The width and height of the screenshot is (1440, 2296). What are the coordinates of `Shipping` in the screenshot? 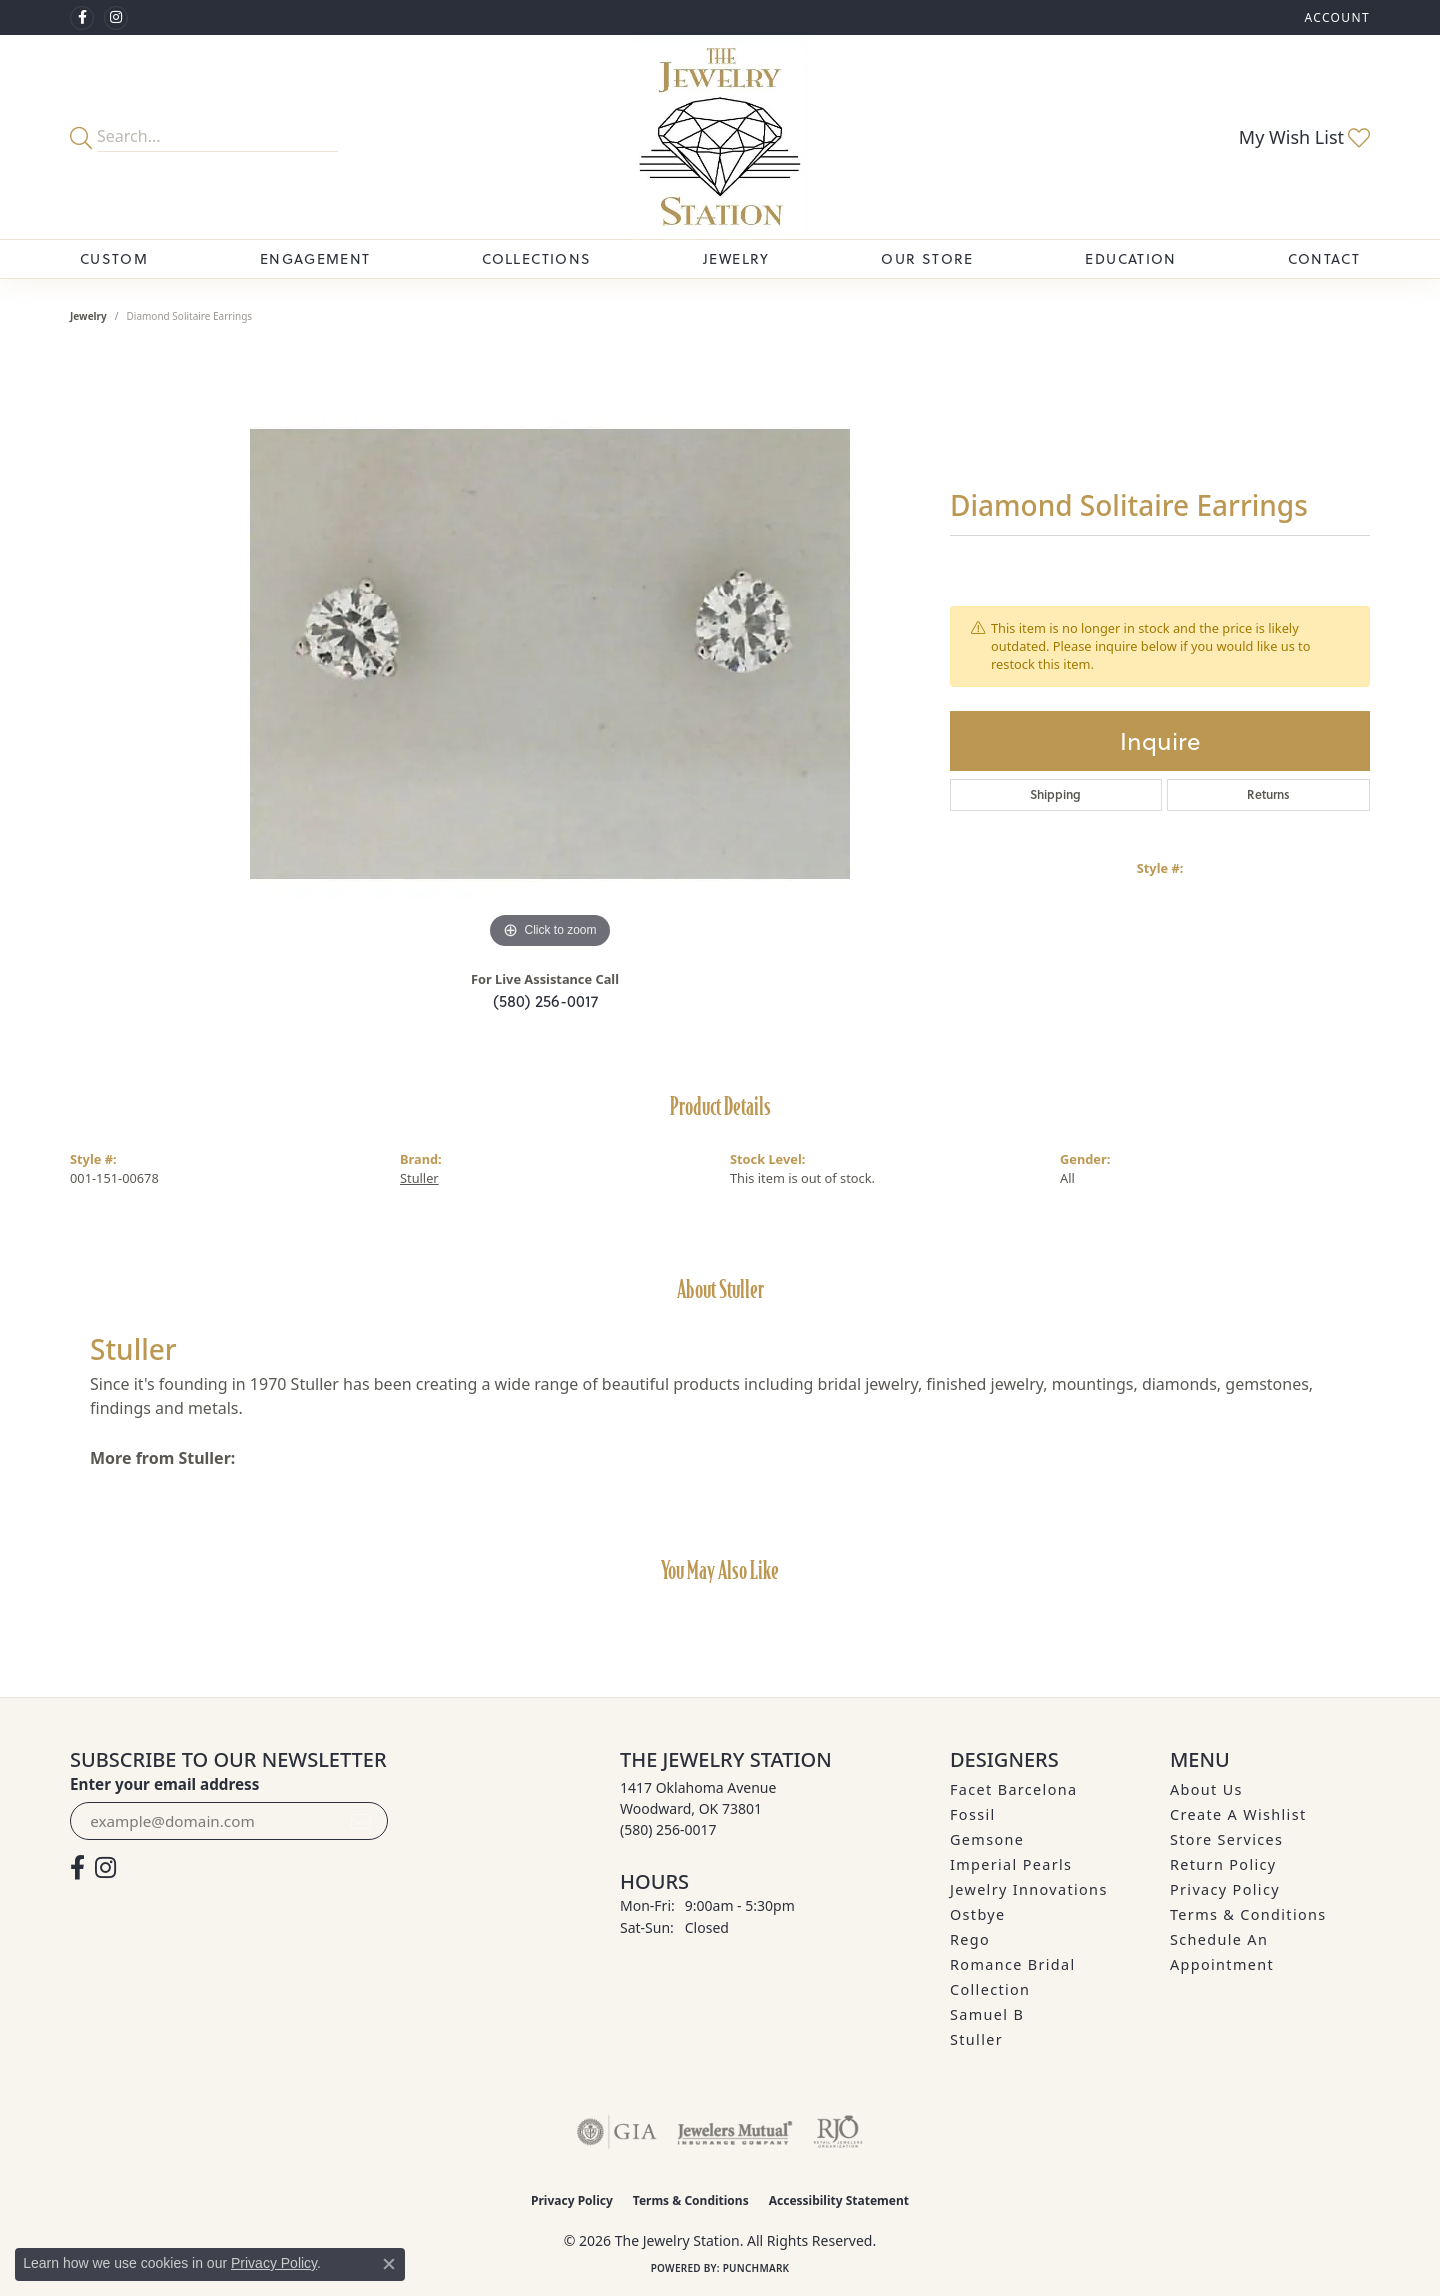 It's located at (1055, 794).